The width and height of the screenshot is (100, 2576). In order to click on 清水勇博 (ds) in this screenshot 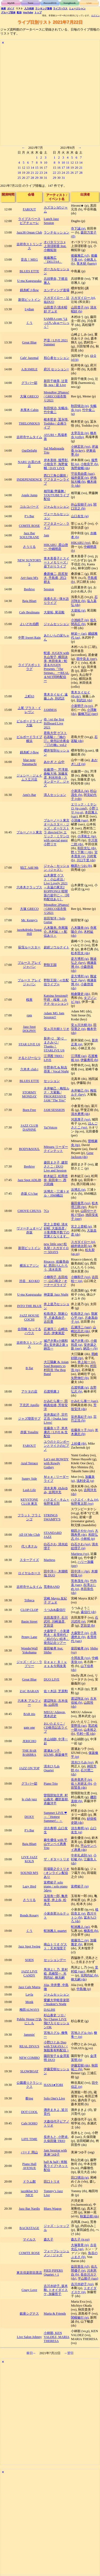, I will do `click(80, 1114)`.